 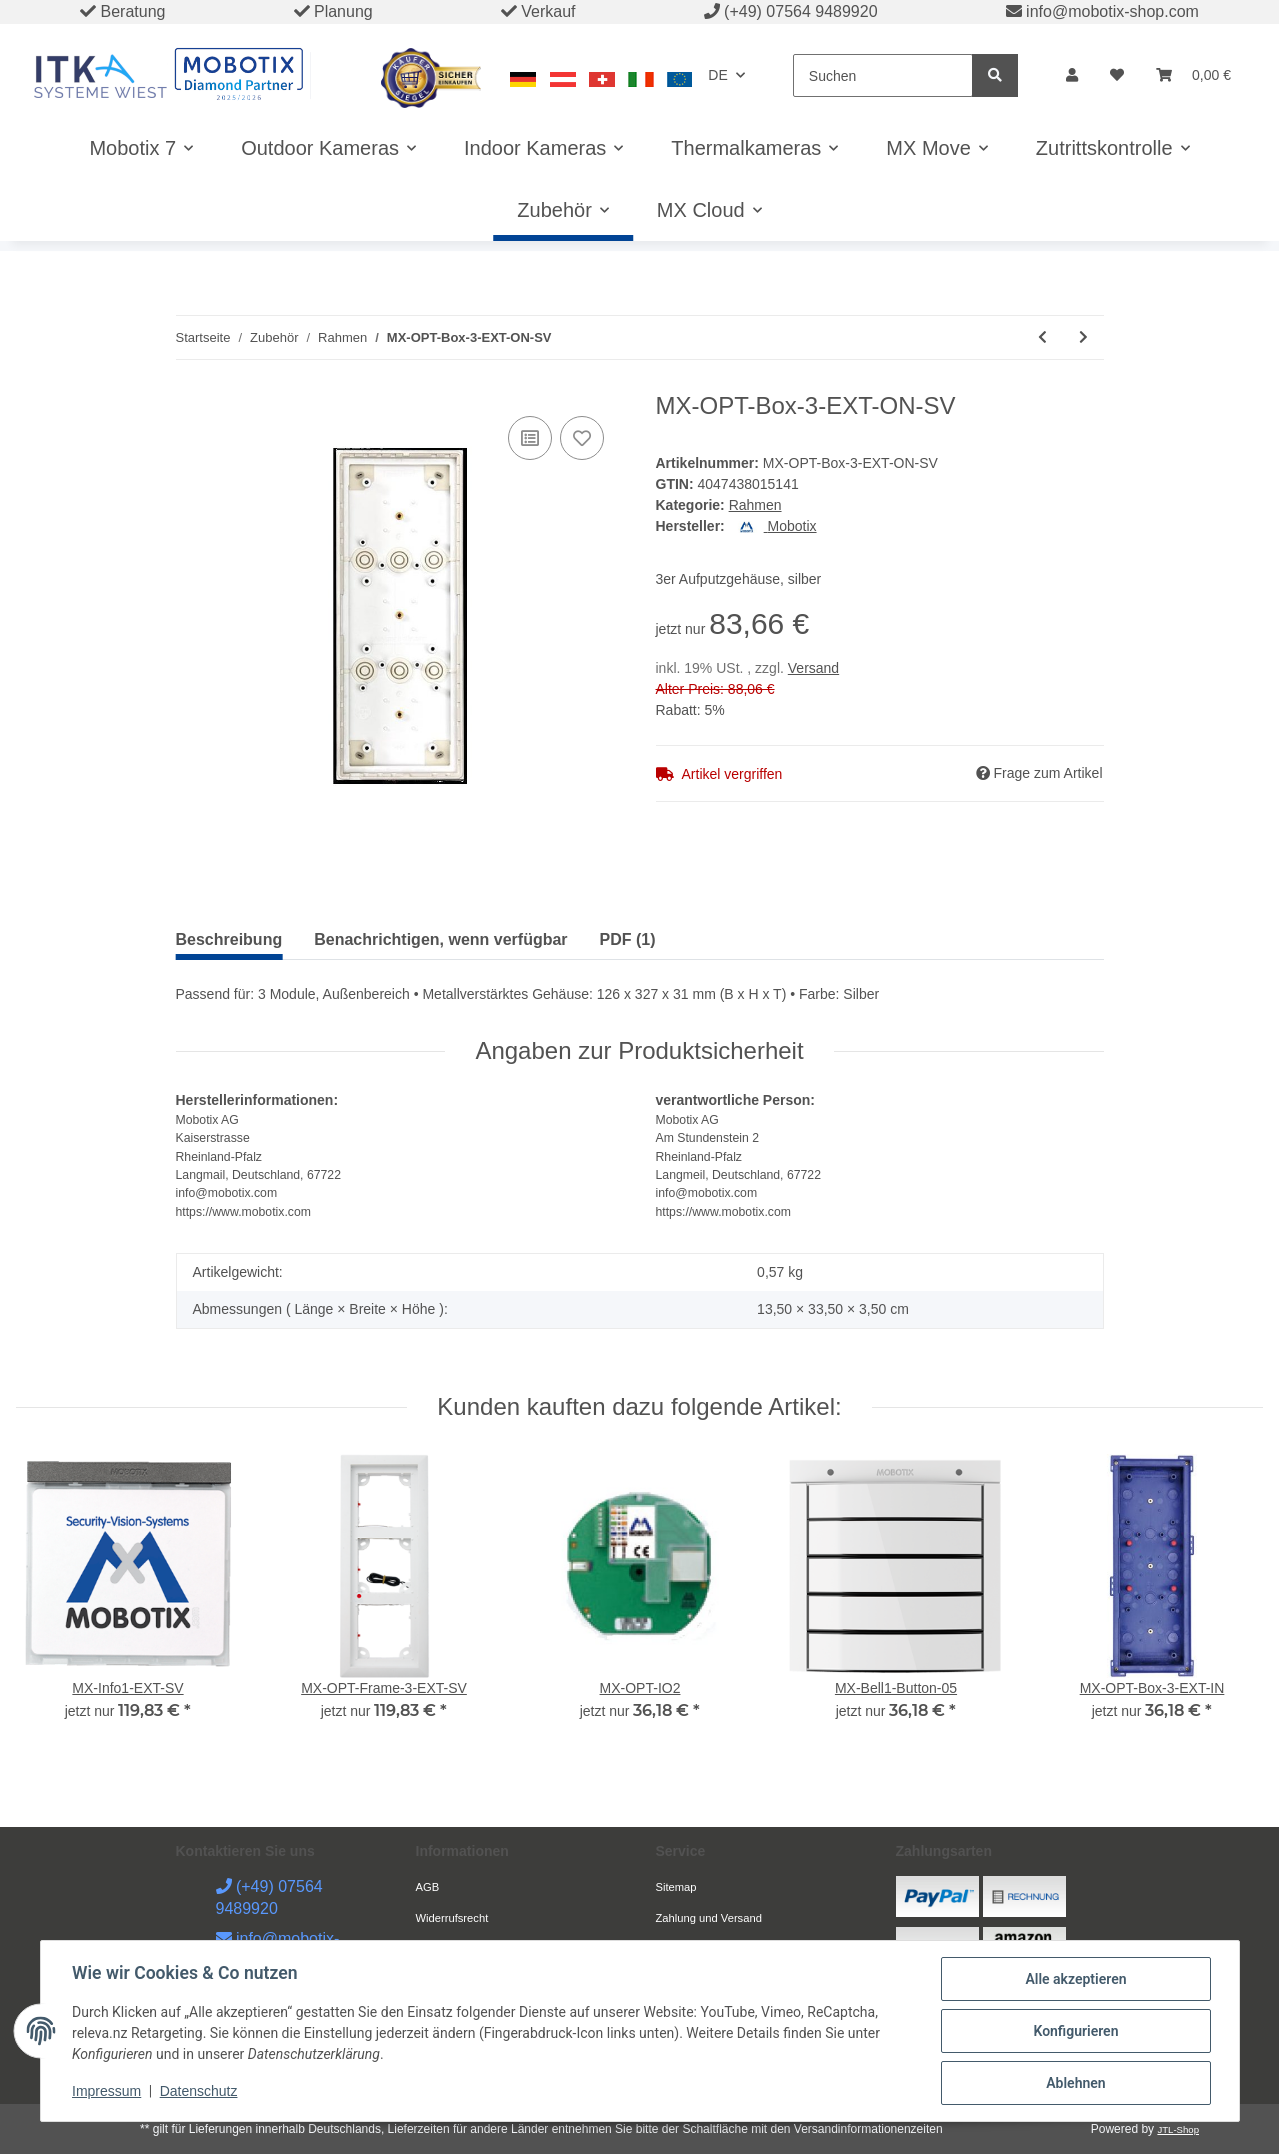 I want to click on Versand, so click(x=813, y=668).